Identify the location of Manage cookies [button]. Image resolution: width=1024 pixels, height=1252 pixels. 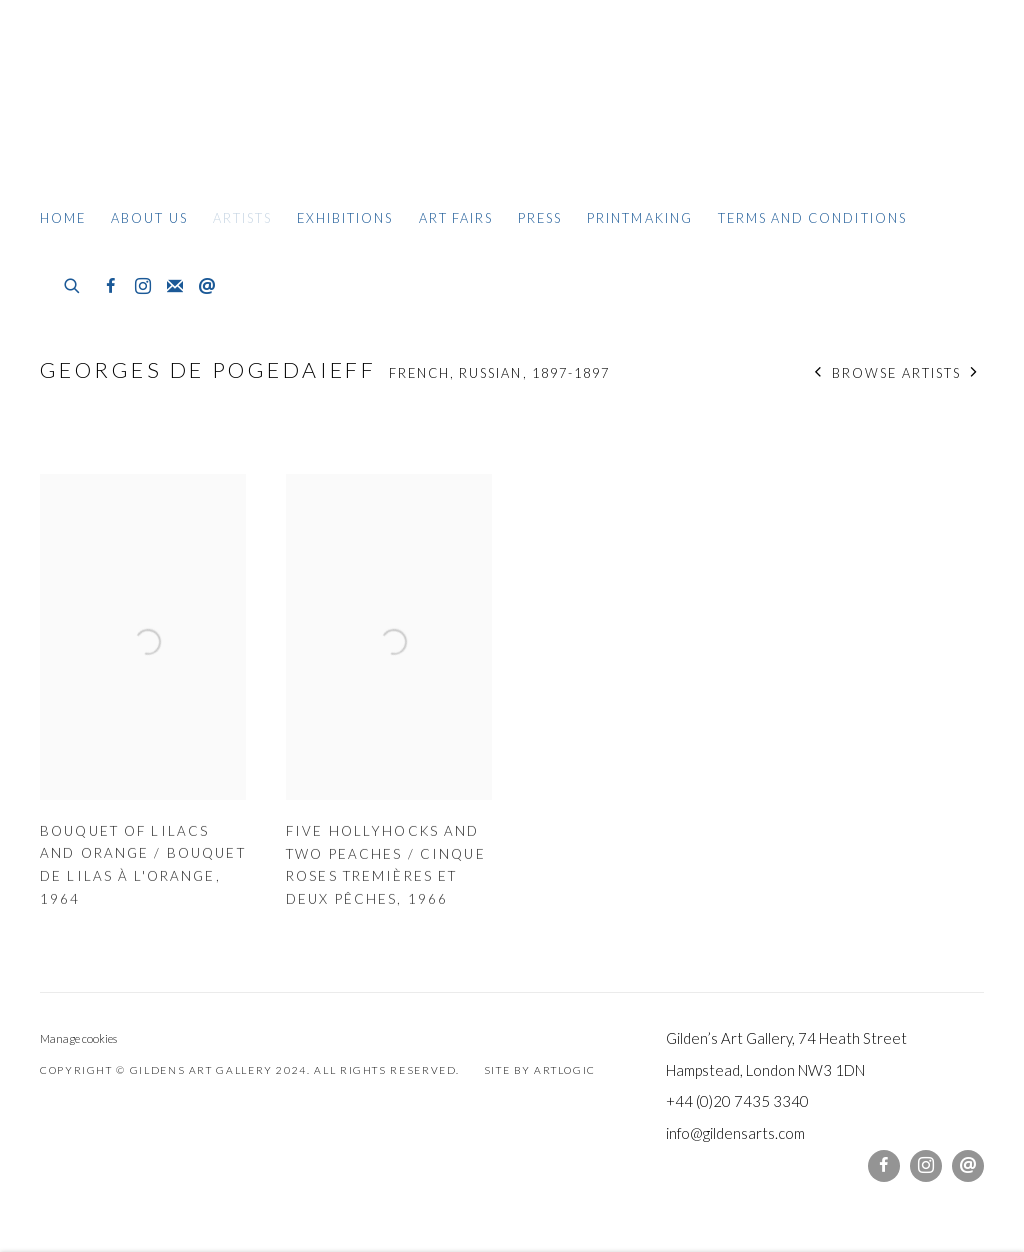
(78, 1038).